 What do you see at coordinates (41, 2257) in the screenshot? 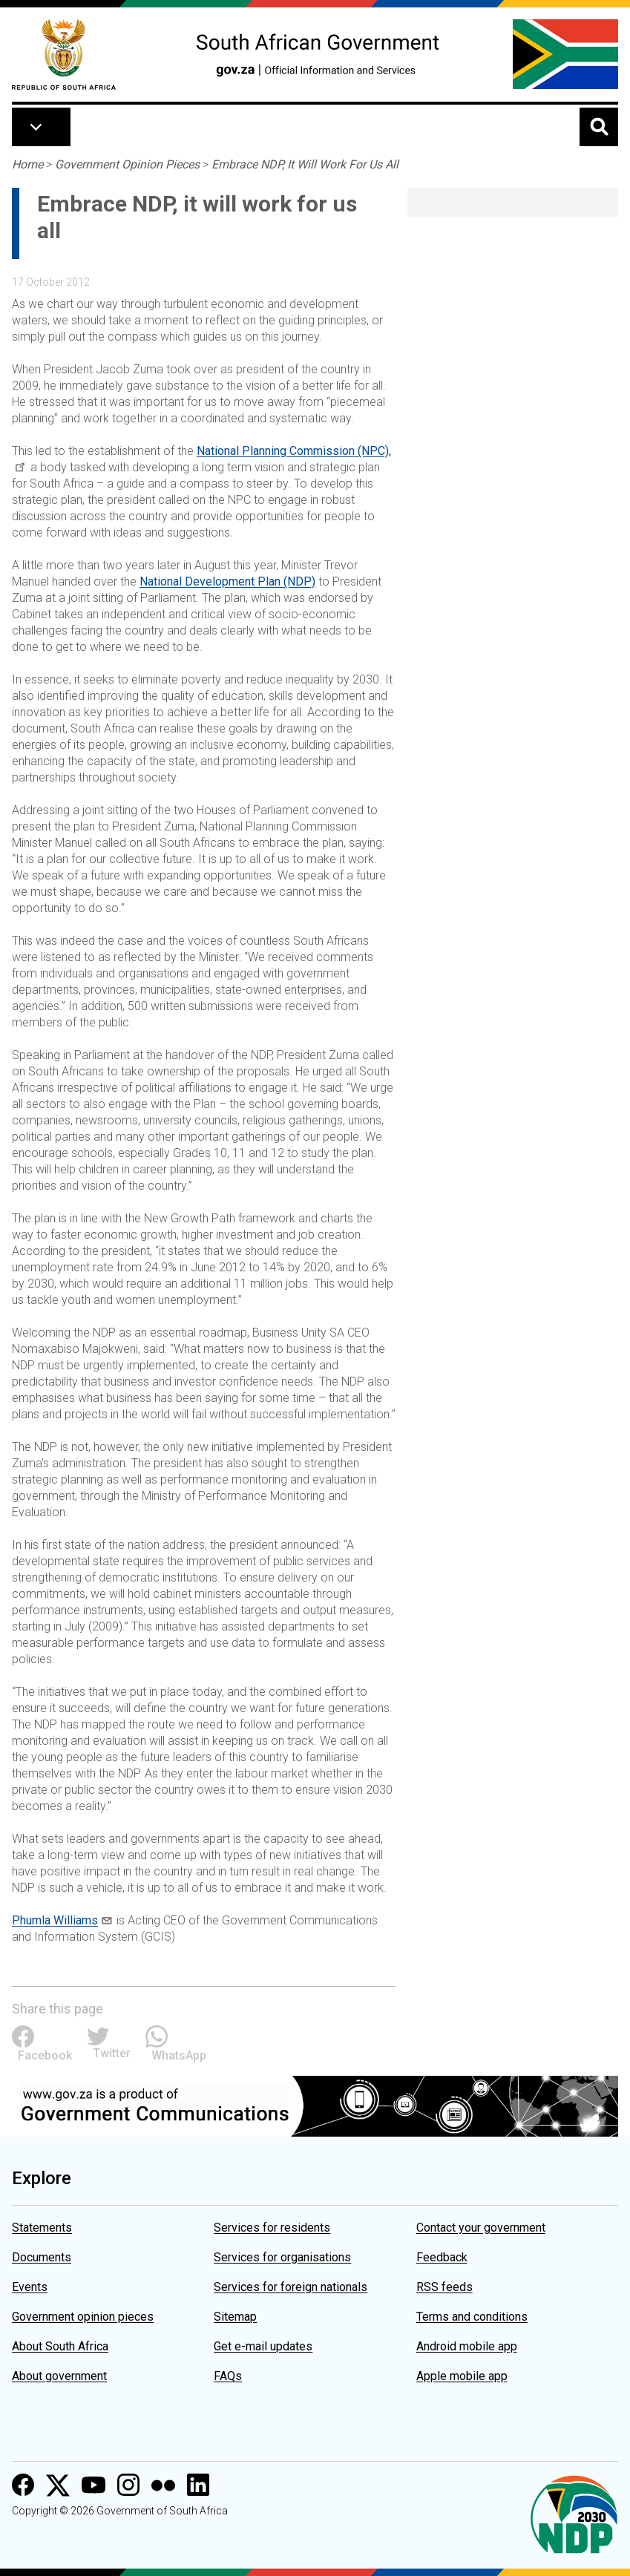
I see `Documents` at bounding box center [41, 2257].